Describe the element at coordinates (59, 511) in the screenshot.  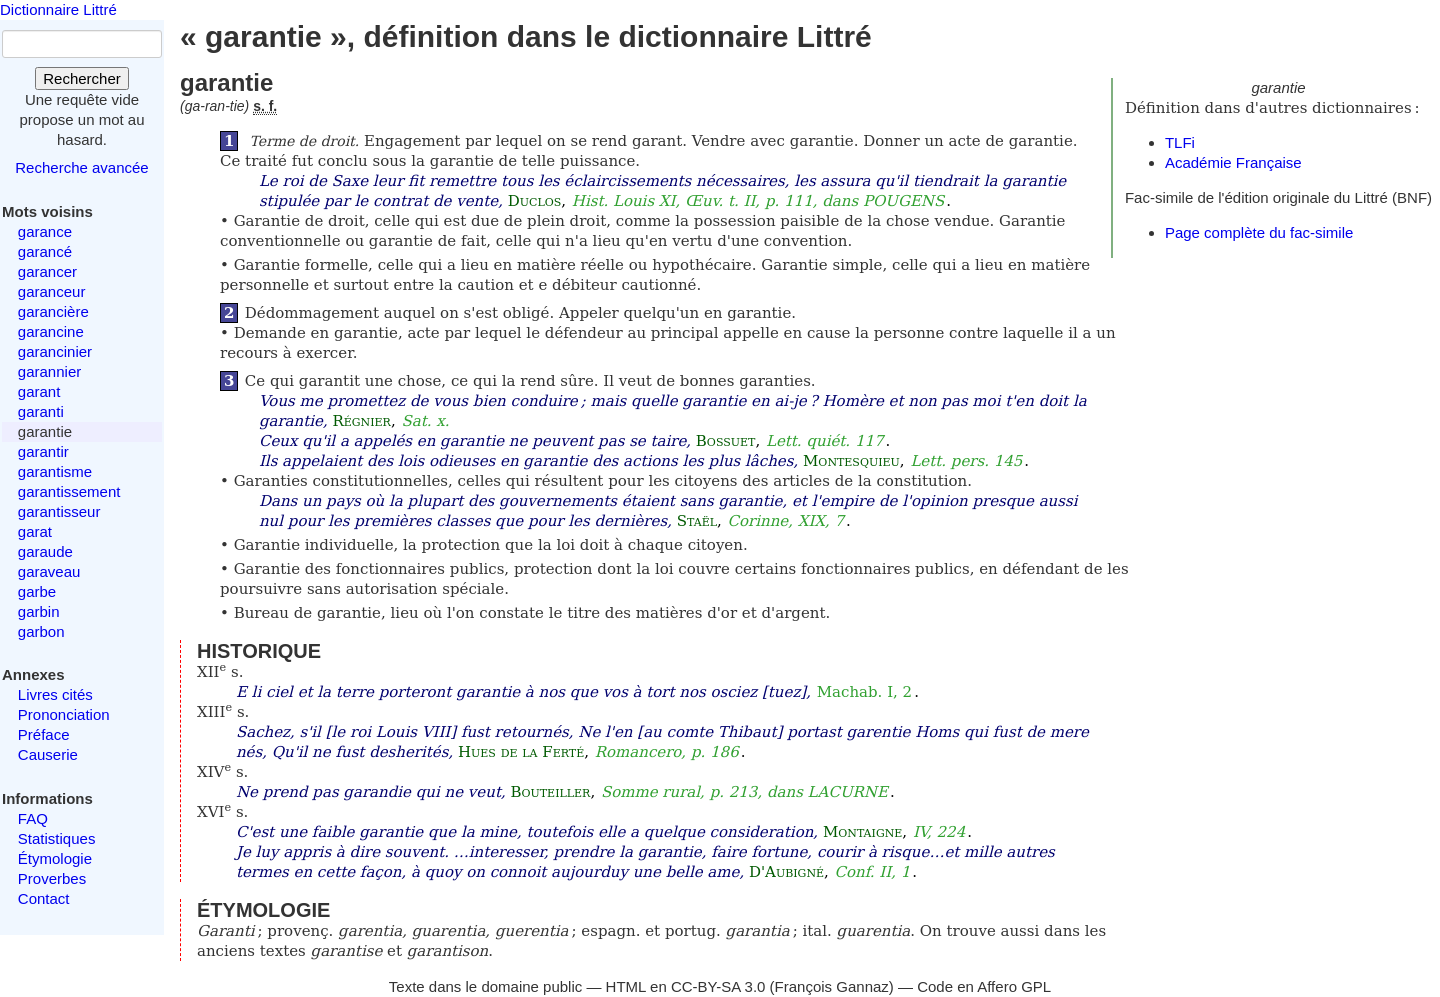
I see `garantisseur` at that location.